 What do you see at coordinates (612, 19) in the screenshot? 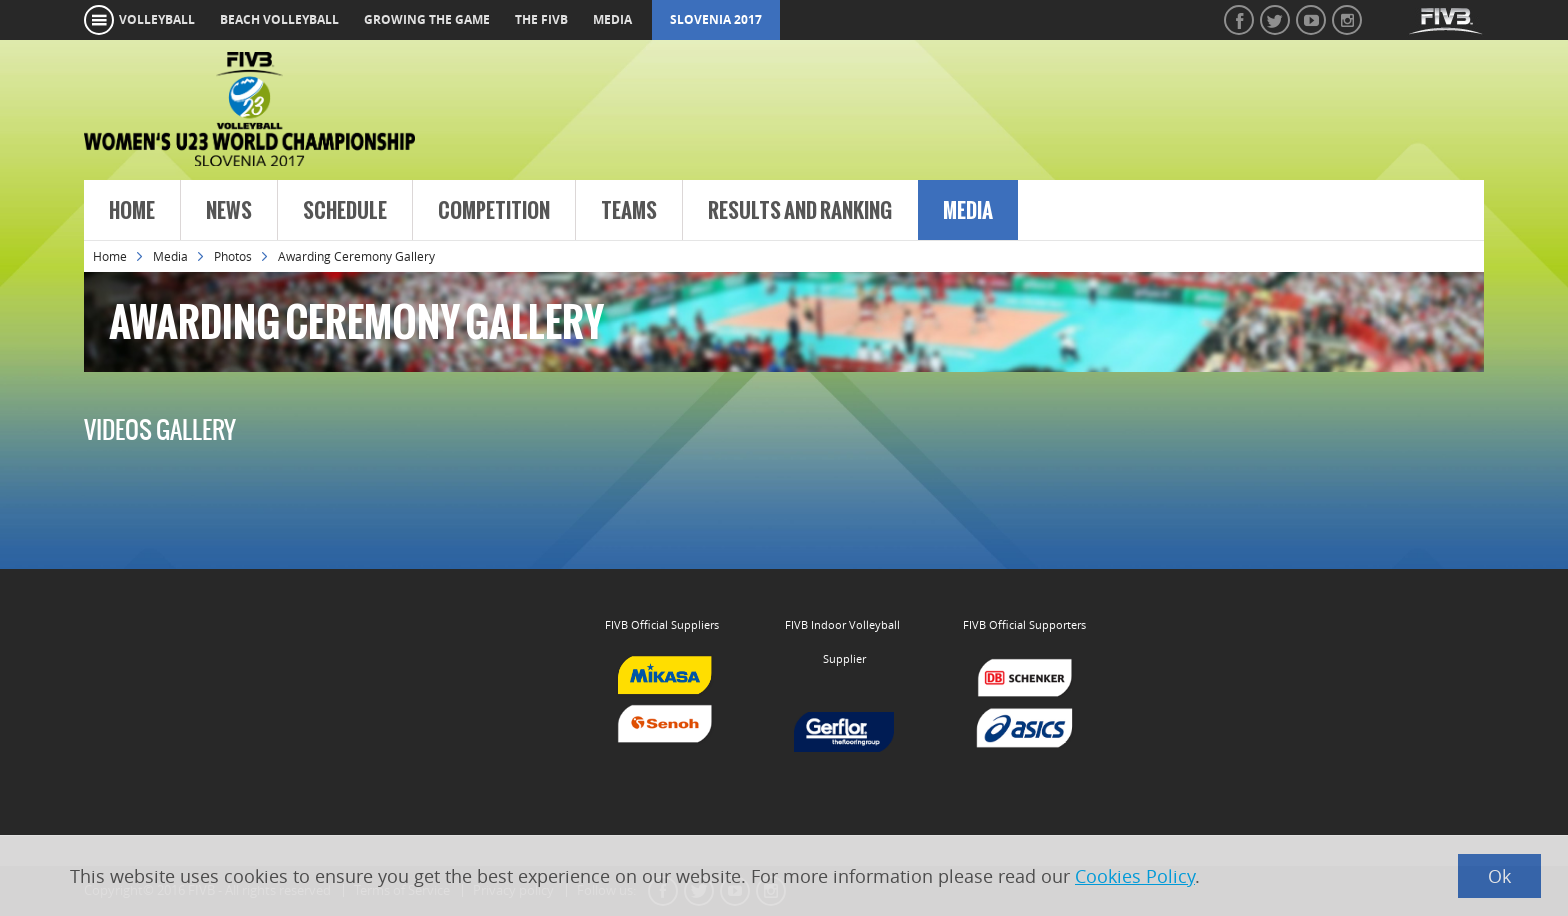
I see `media` at bounding box center [612, 19].